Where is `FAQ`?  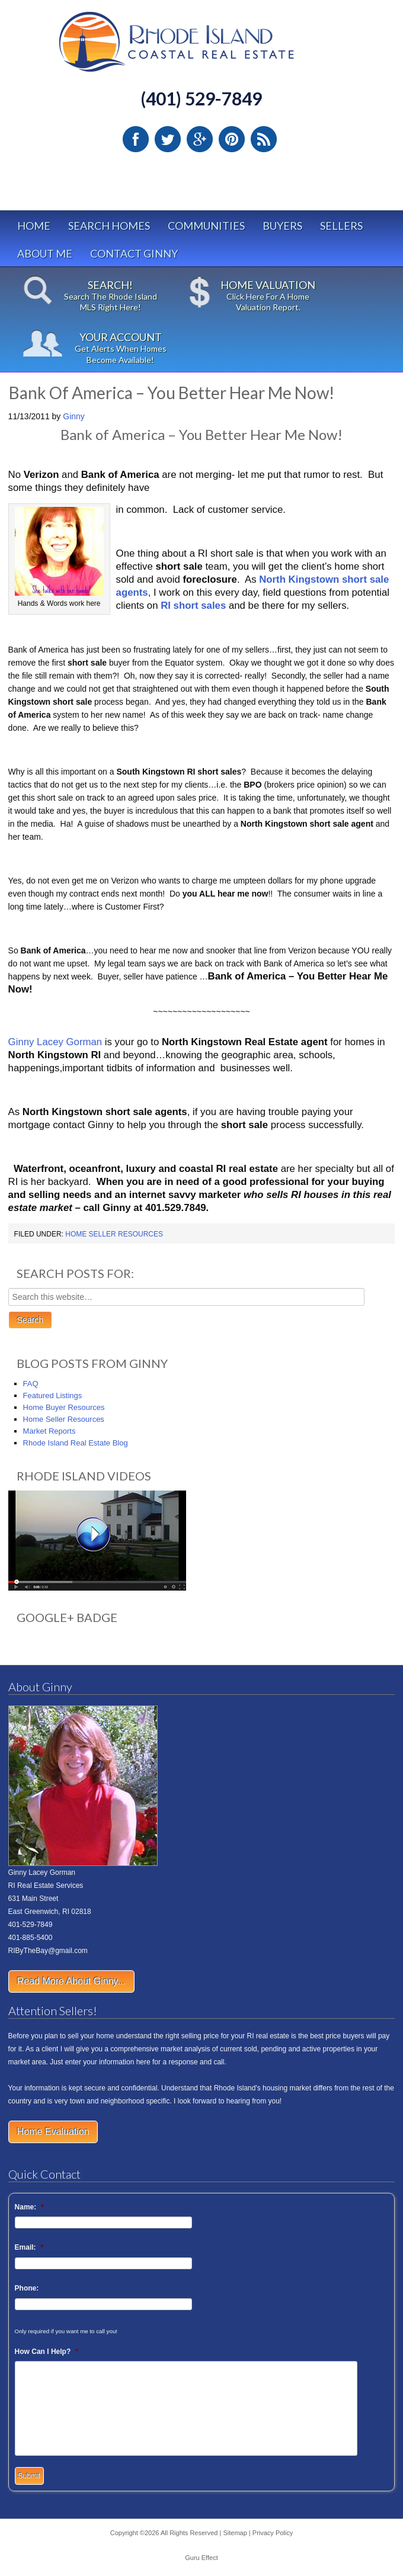
FAQ is located at coordinates (31, 1383).